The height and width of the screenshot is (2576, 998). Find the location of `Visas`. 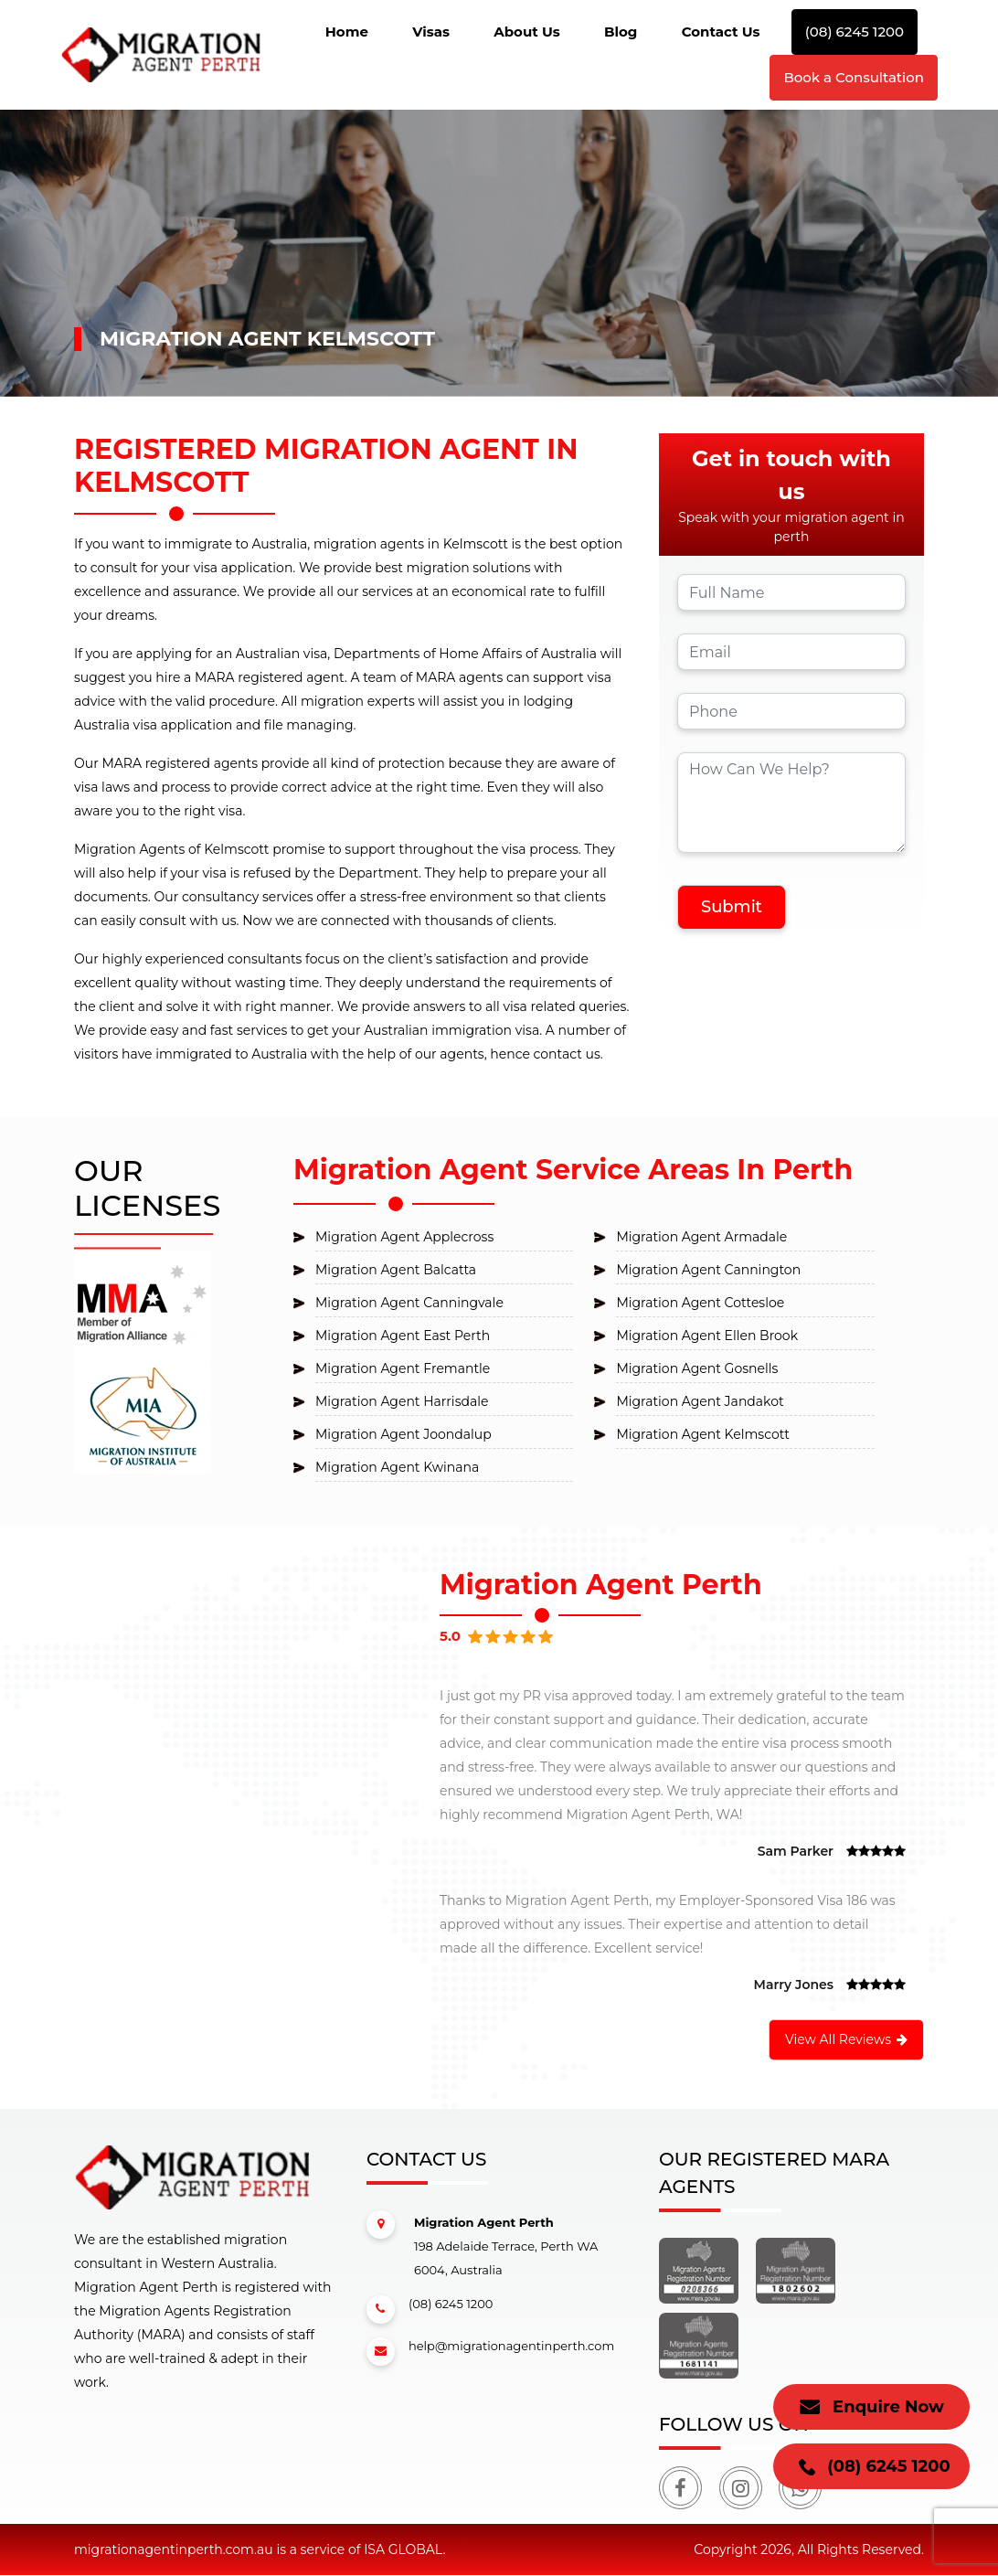

Visas is located at coordinates (431, 31).